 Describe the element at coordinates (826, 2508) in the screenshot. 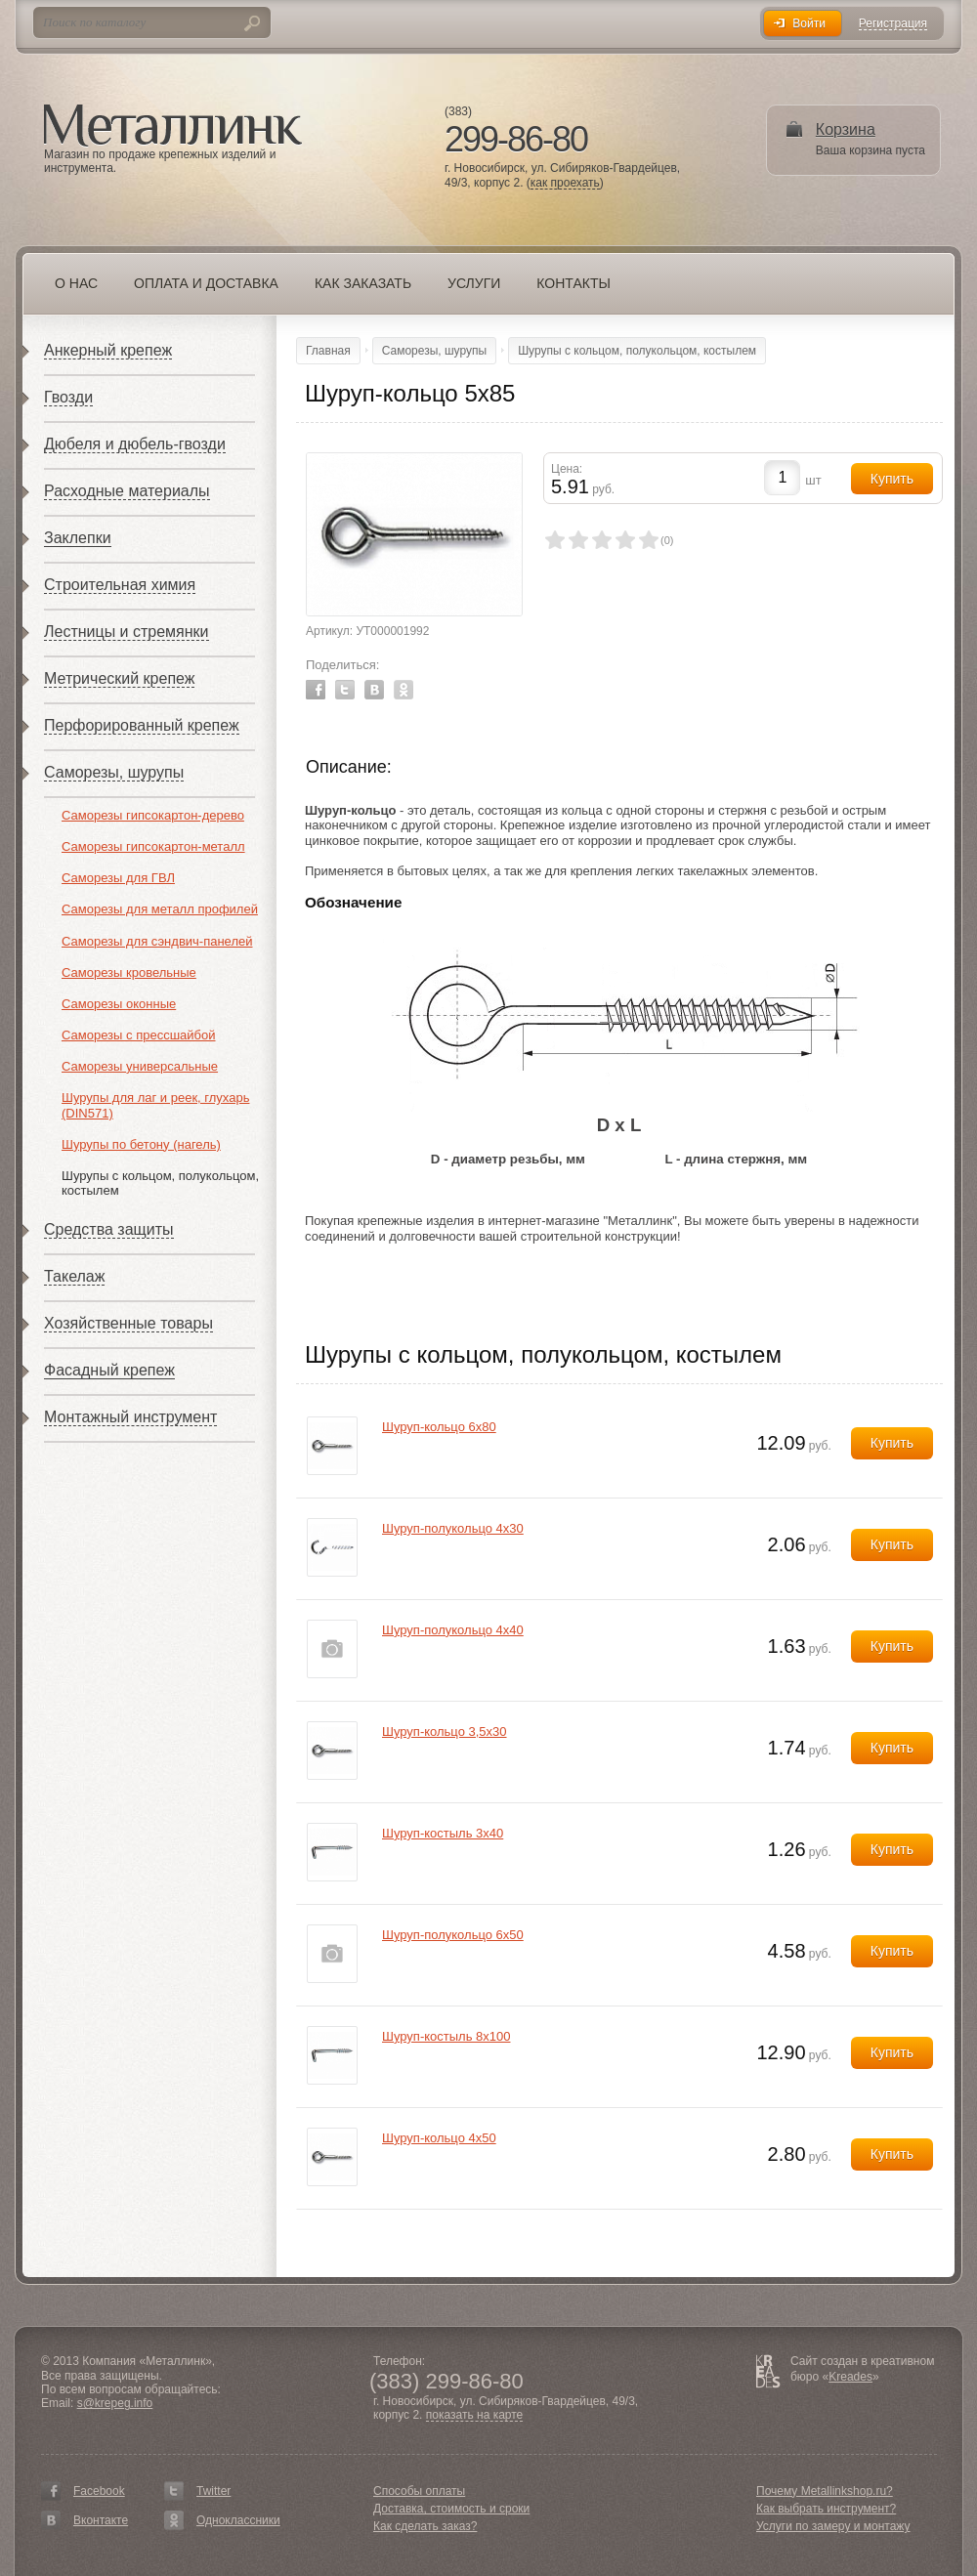

I see `Как выбрать инструмент?` at that location.